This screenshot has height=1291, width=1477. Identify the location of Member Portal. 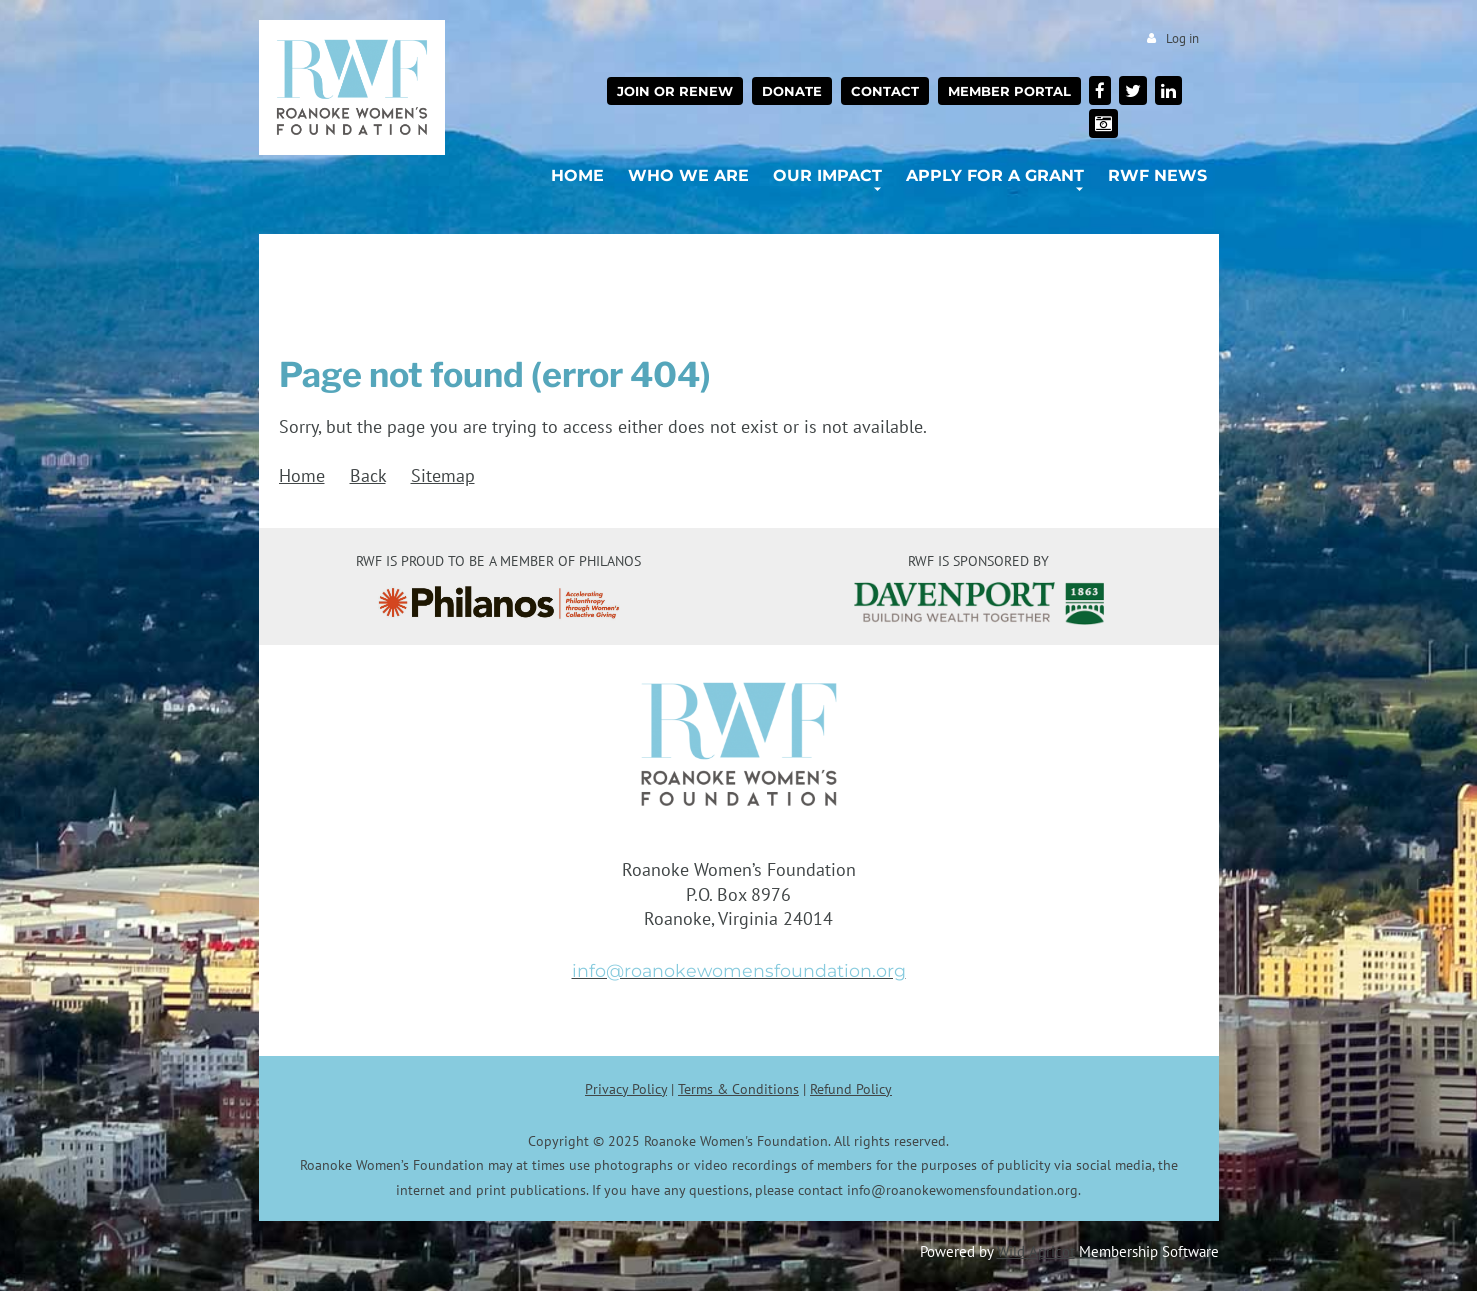
(1009, 91).